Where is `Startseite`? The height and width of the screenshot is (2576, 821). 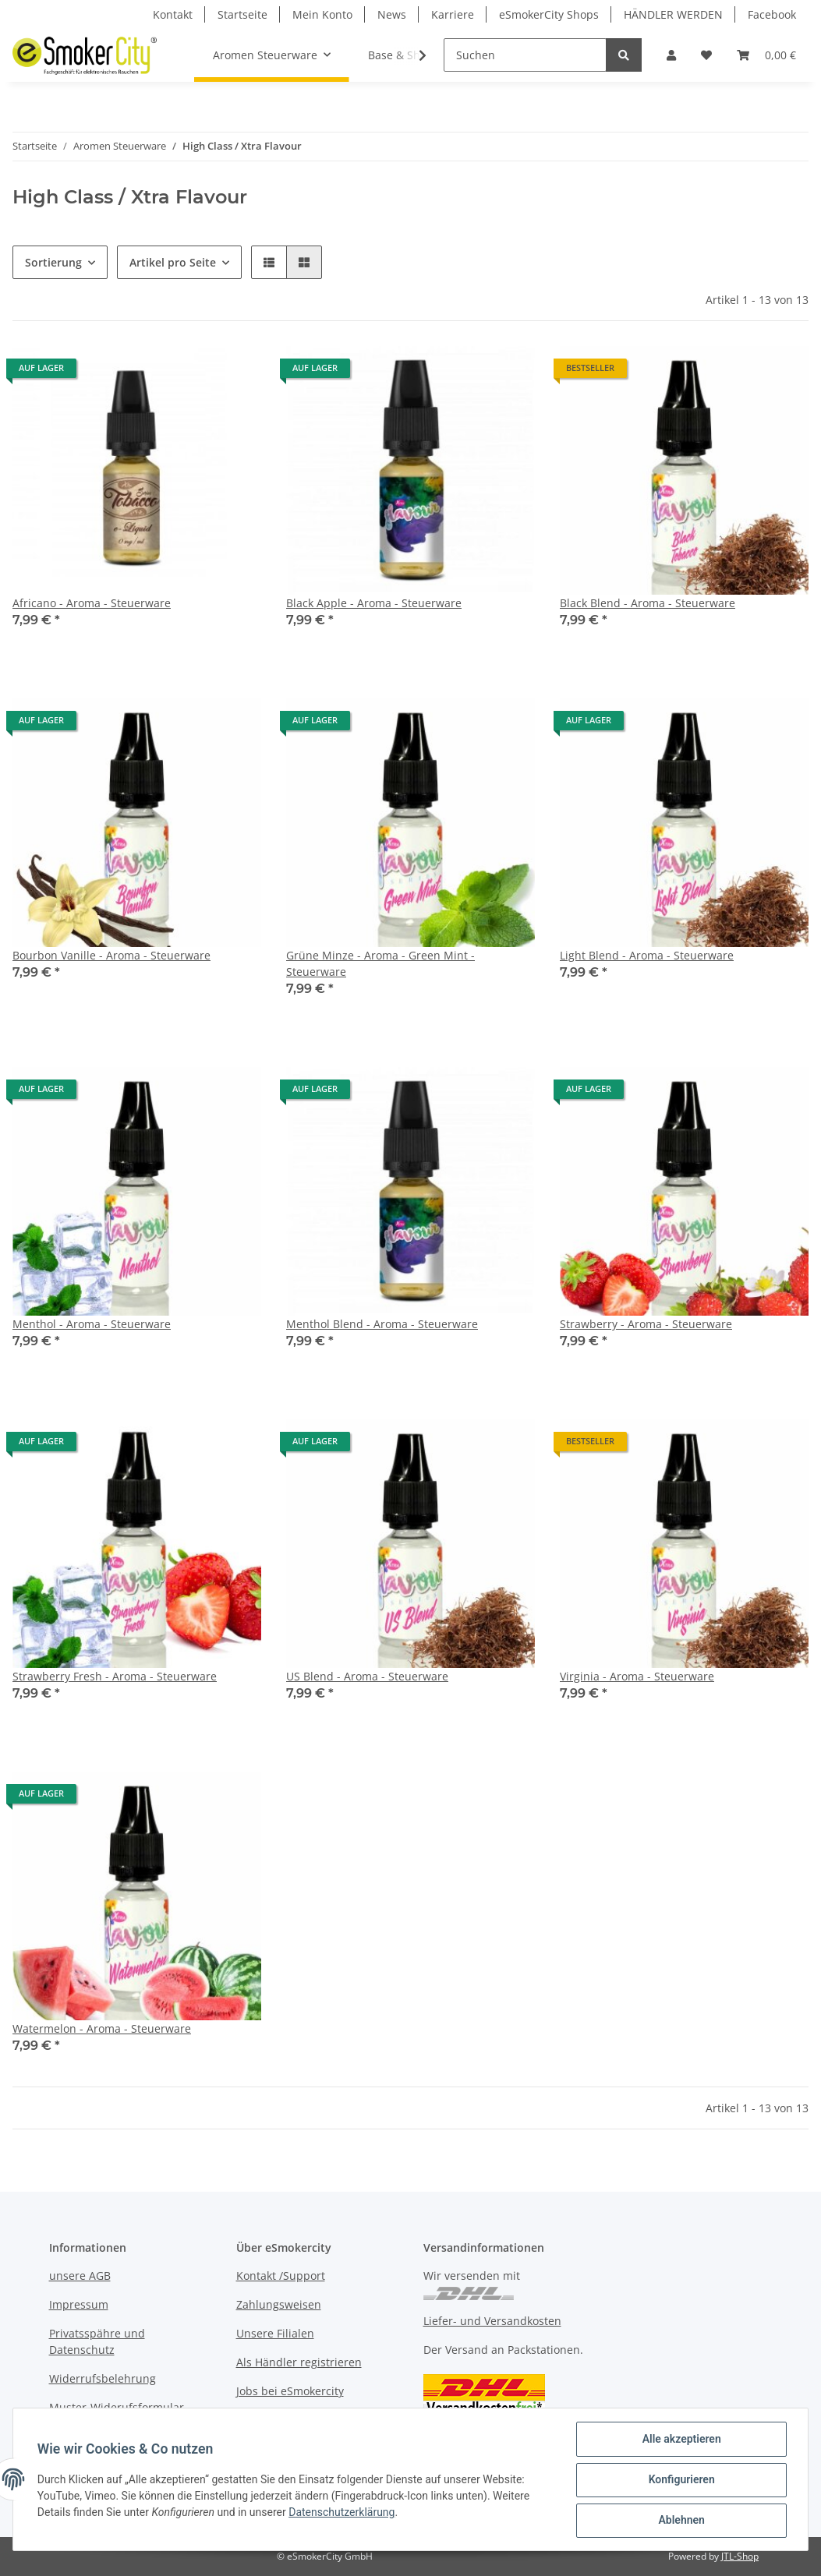 Startseite is located at coordinates (242, 14).